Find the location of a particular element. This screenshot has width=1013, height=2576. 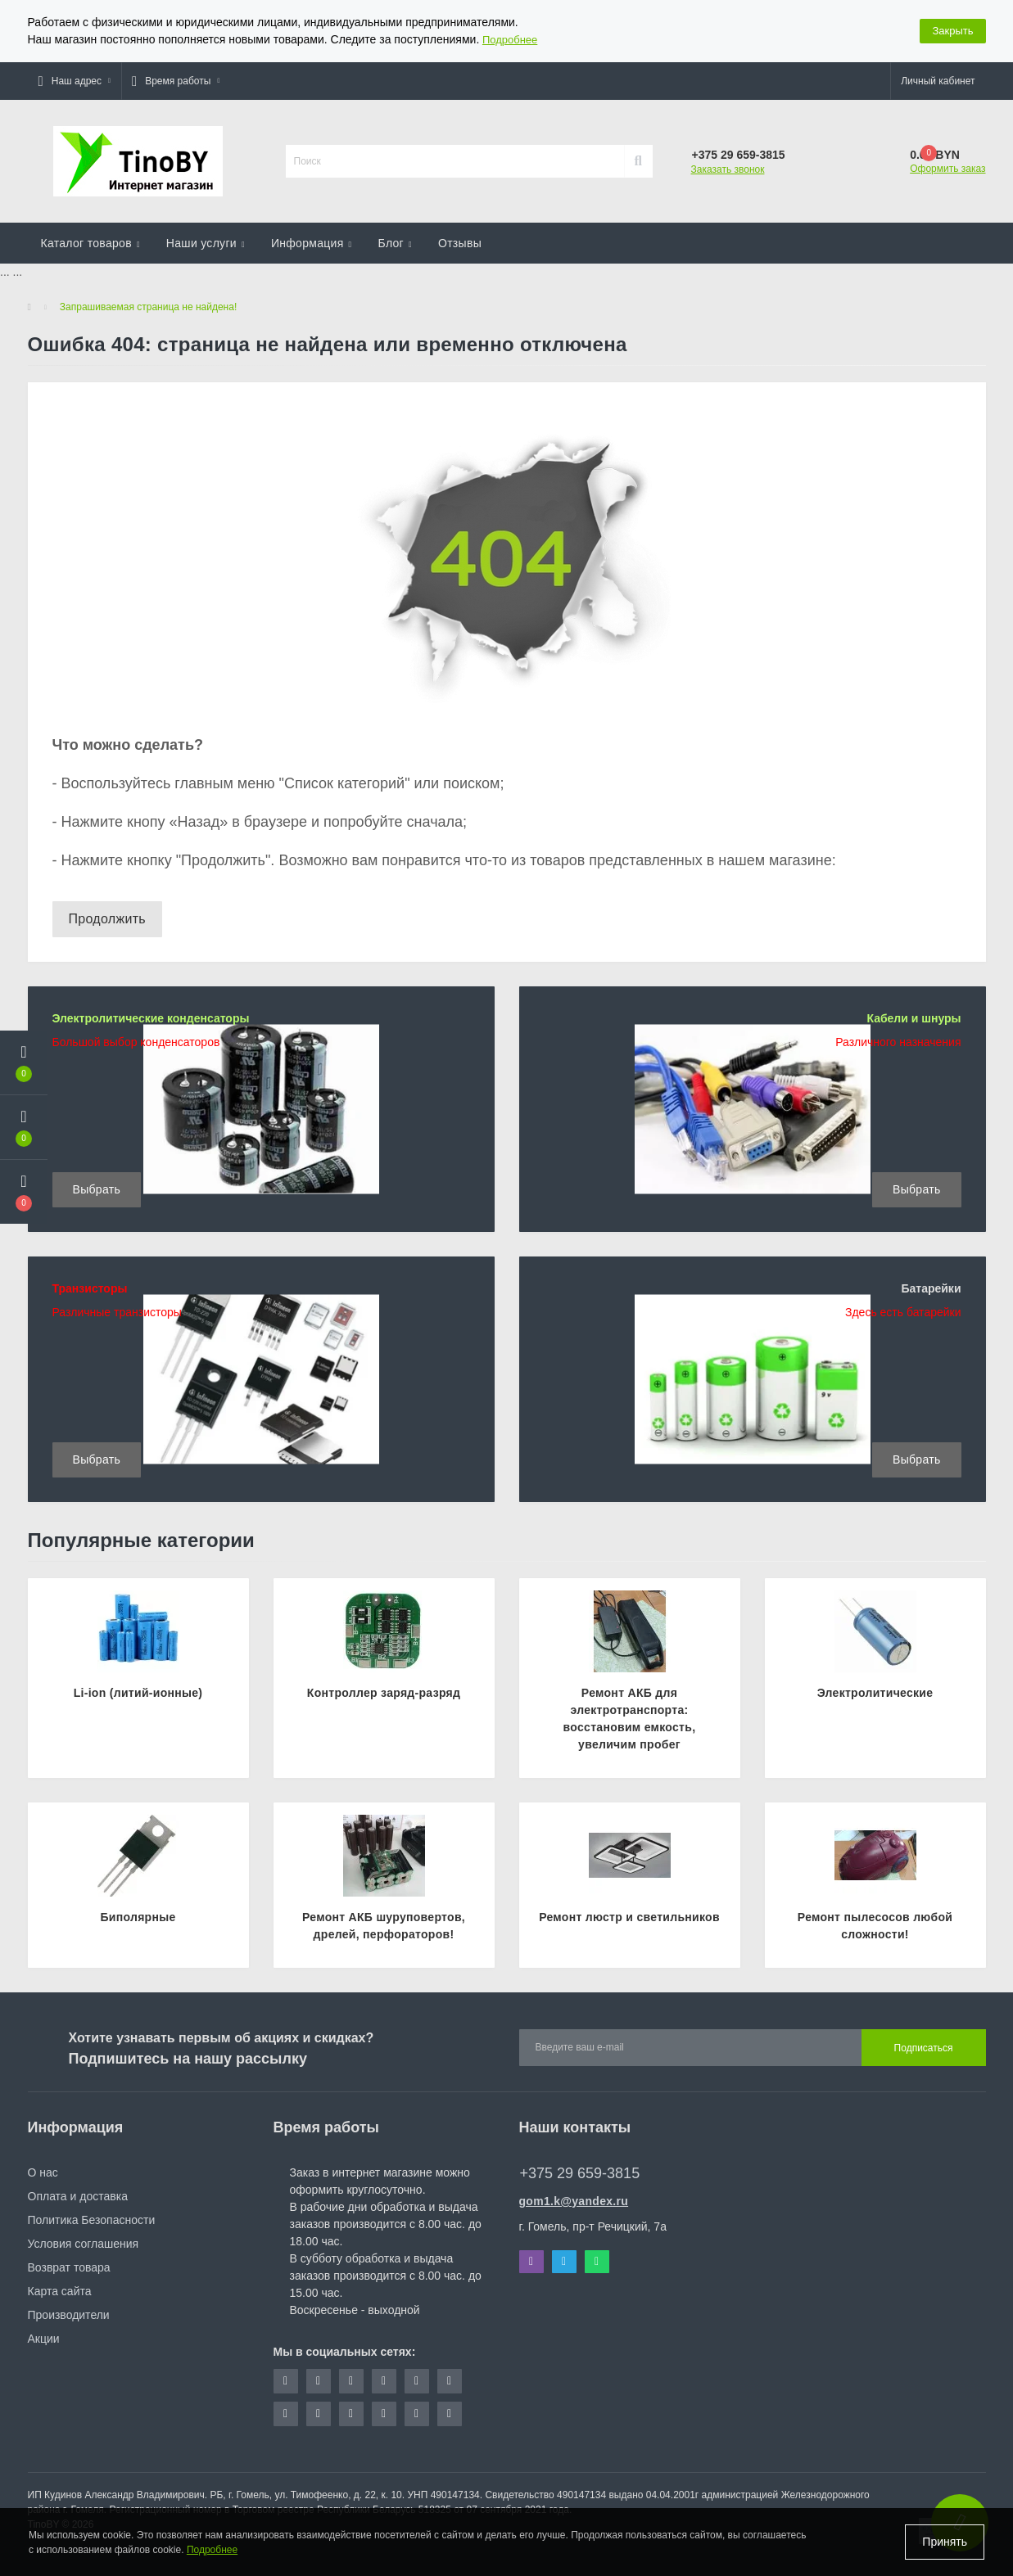

Блог is located at coordinates (395, 243).